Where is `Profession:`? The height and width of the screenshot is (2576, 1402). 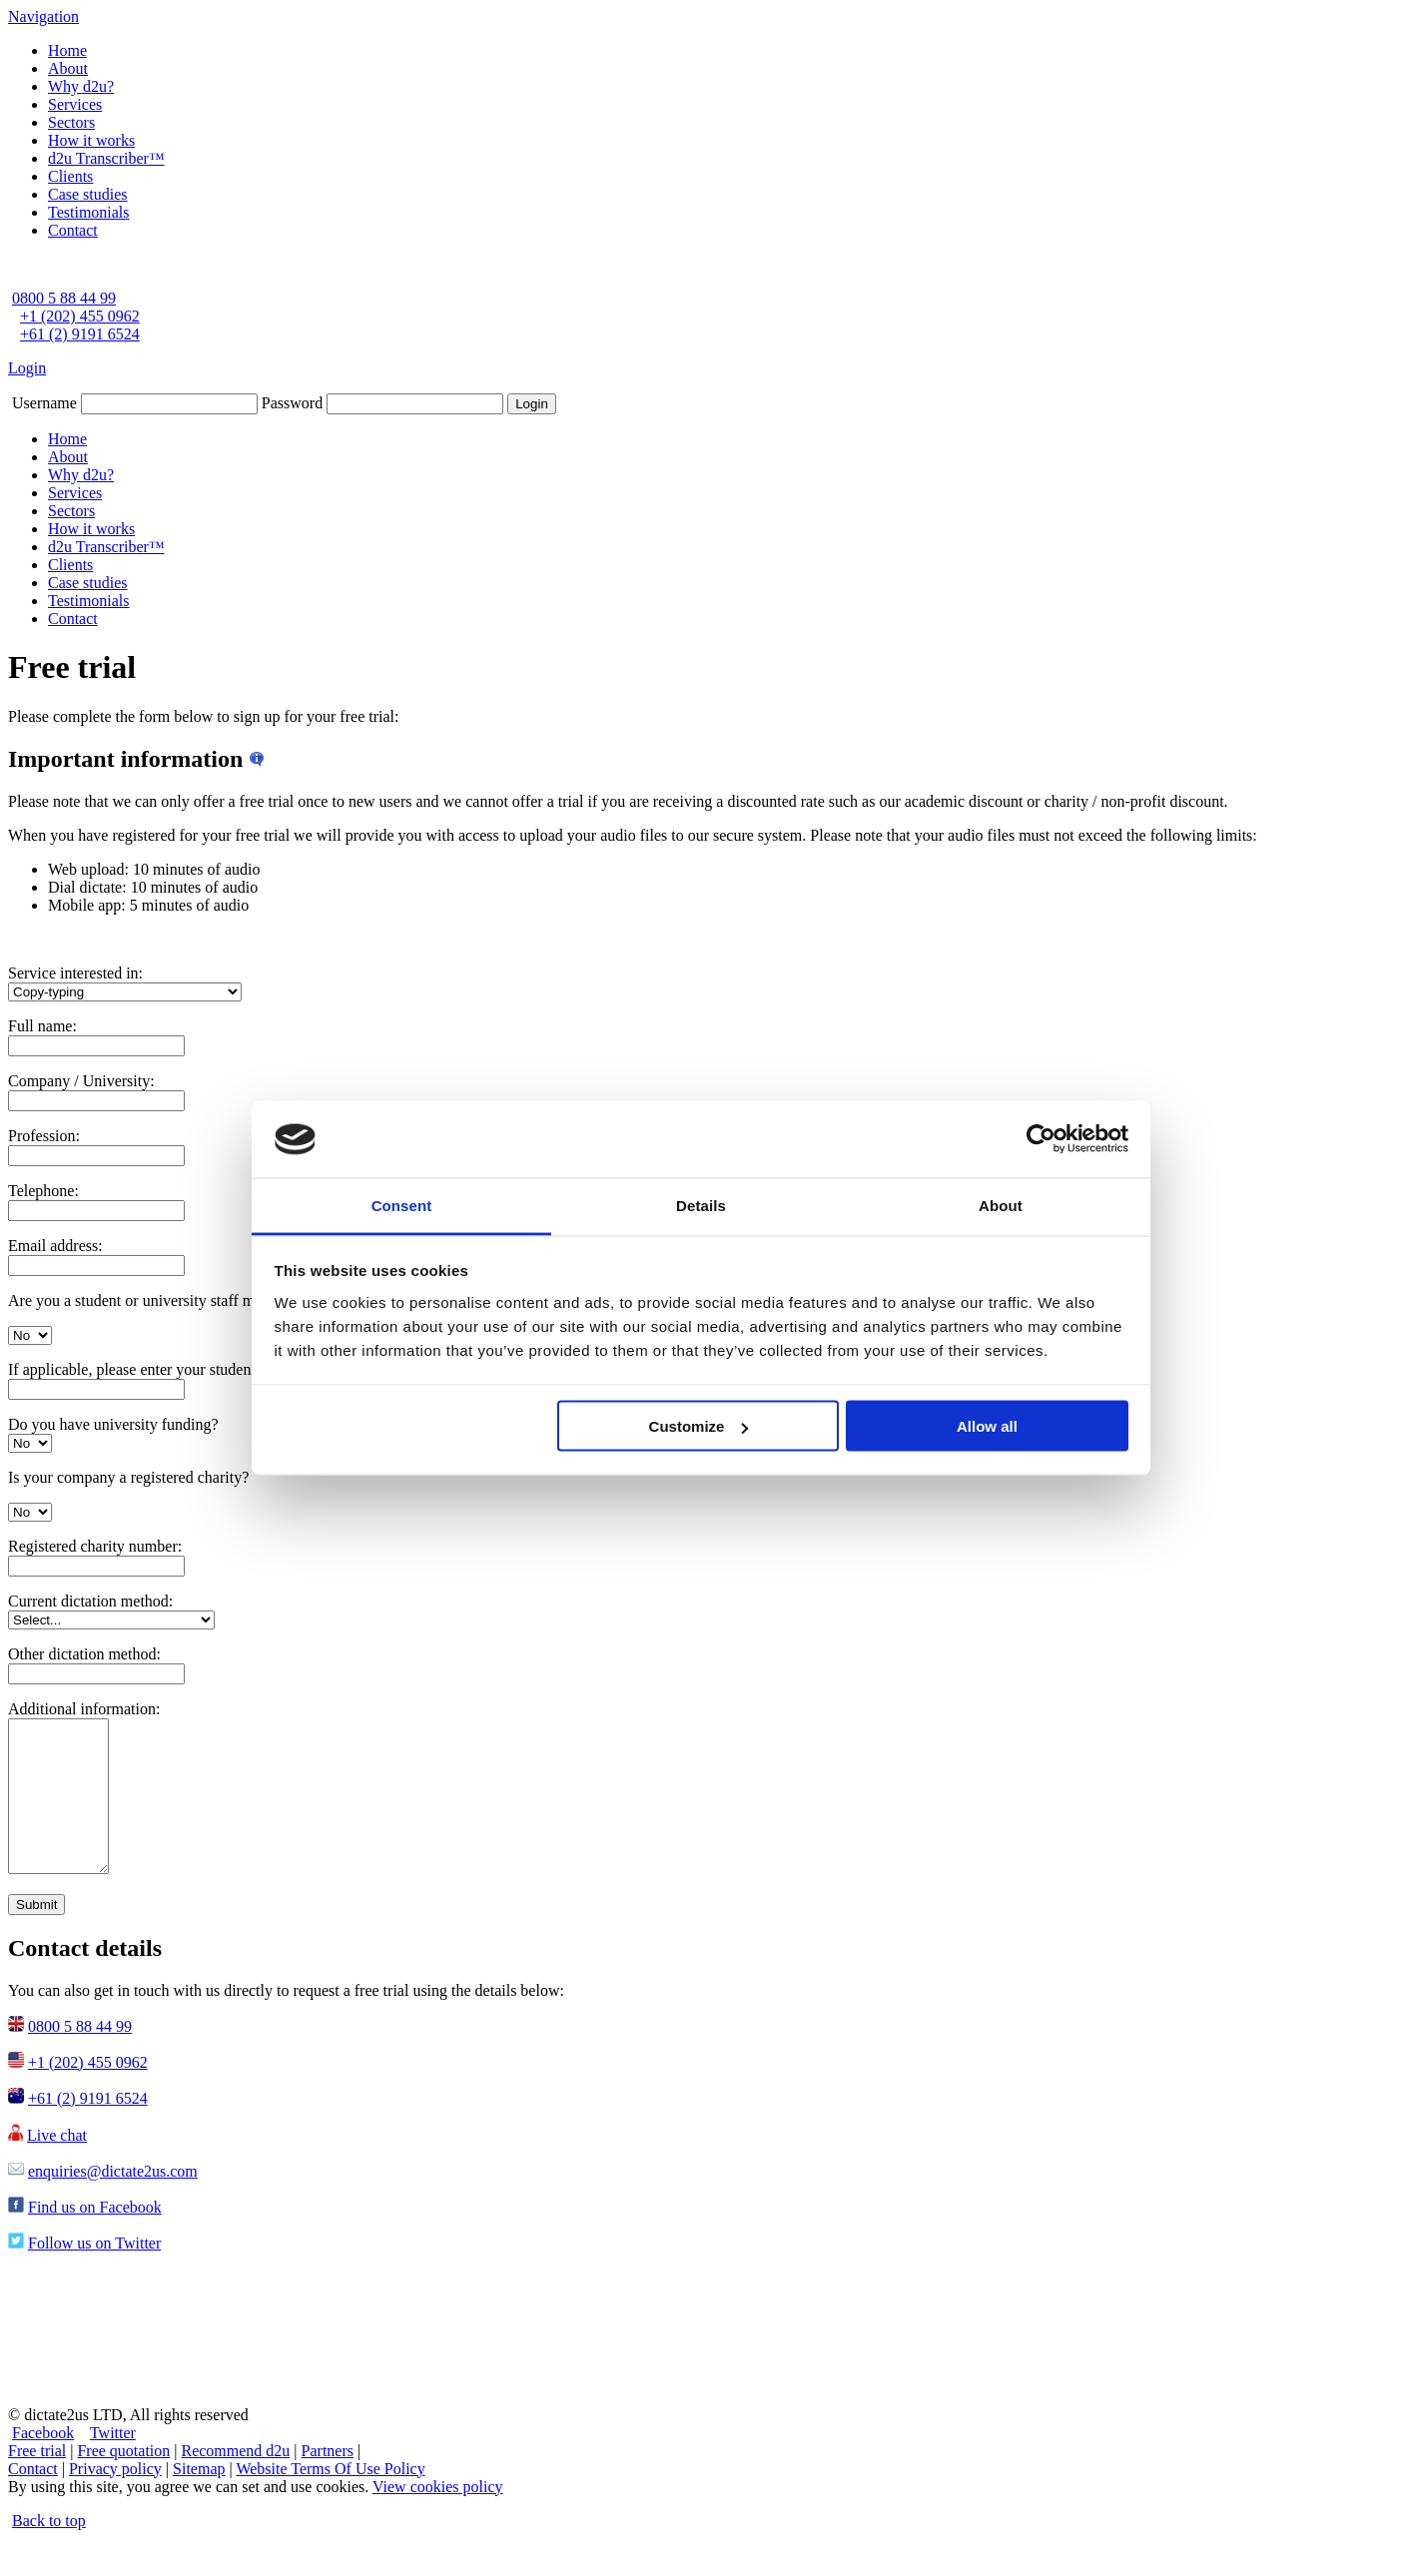
Profession: is located at coordinates (44, 1135).